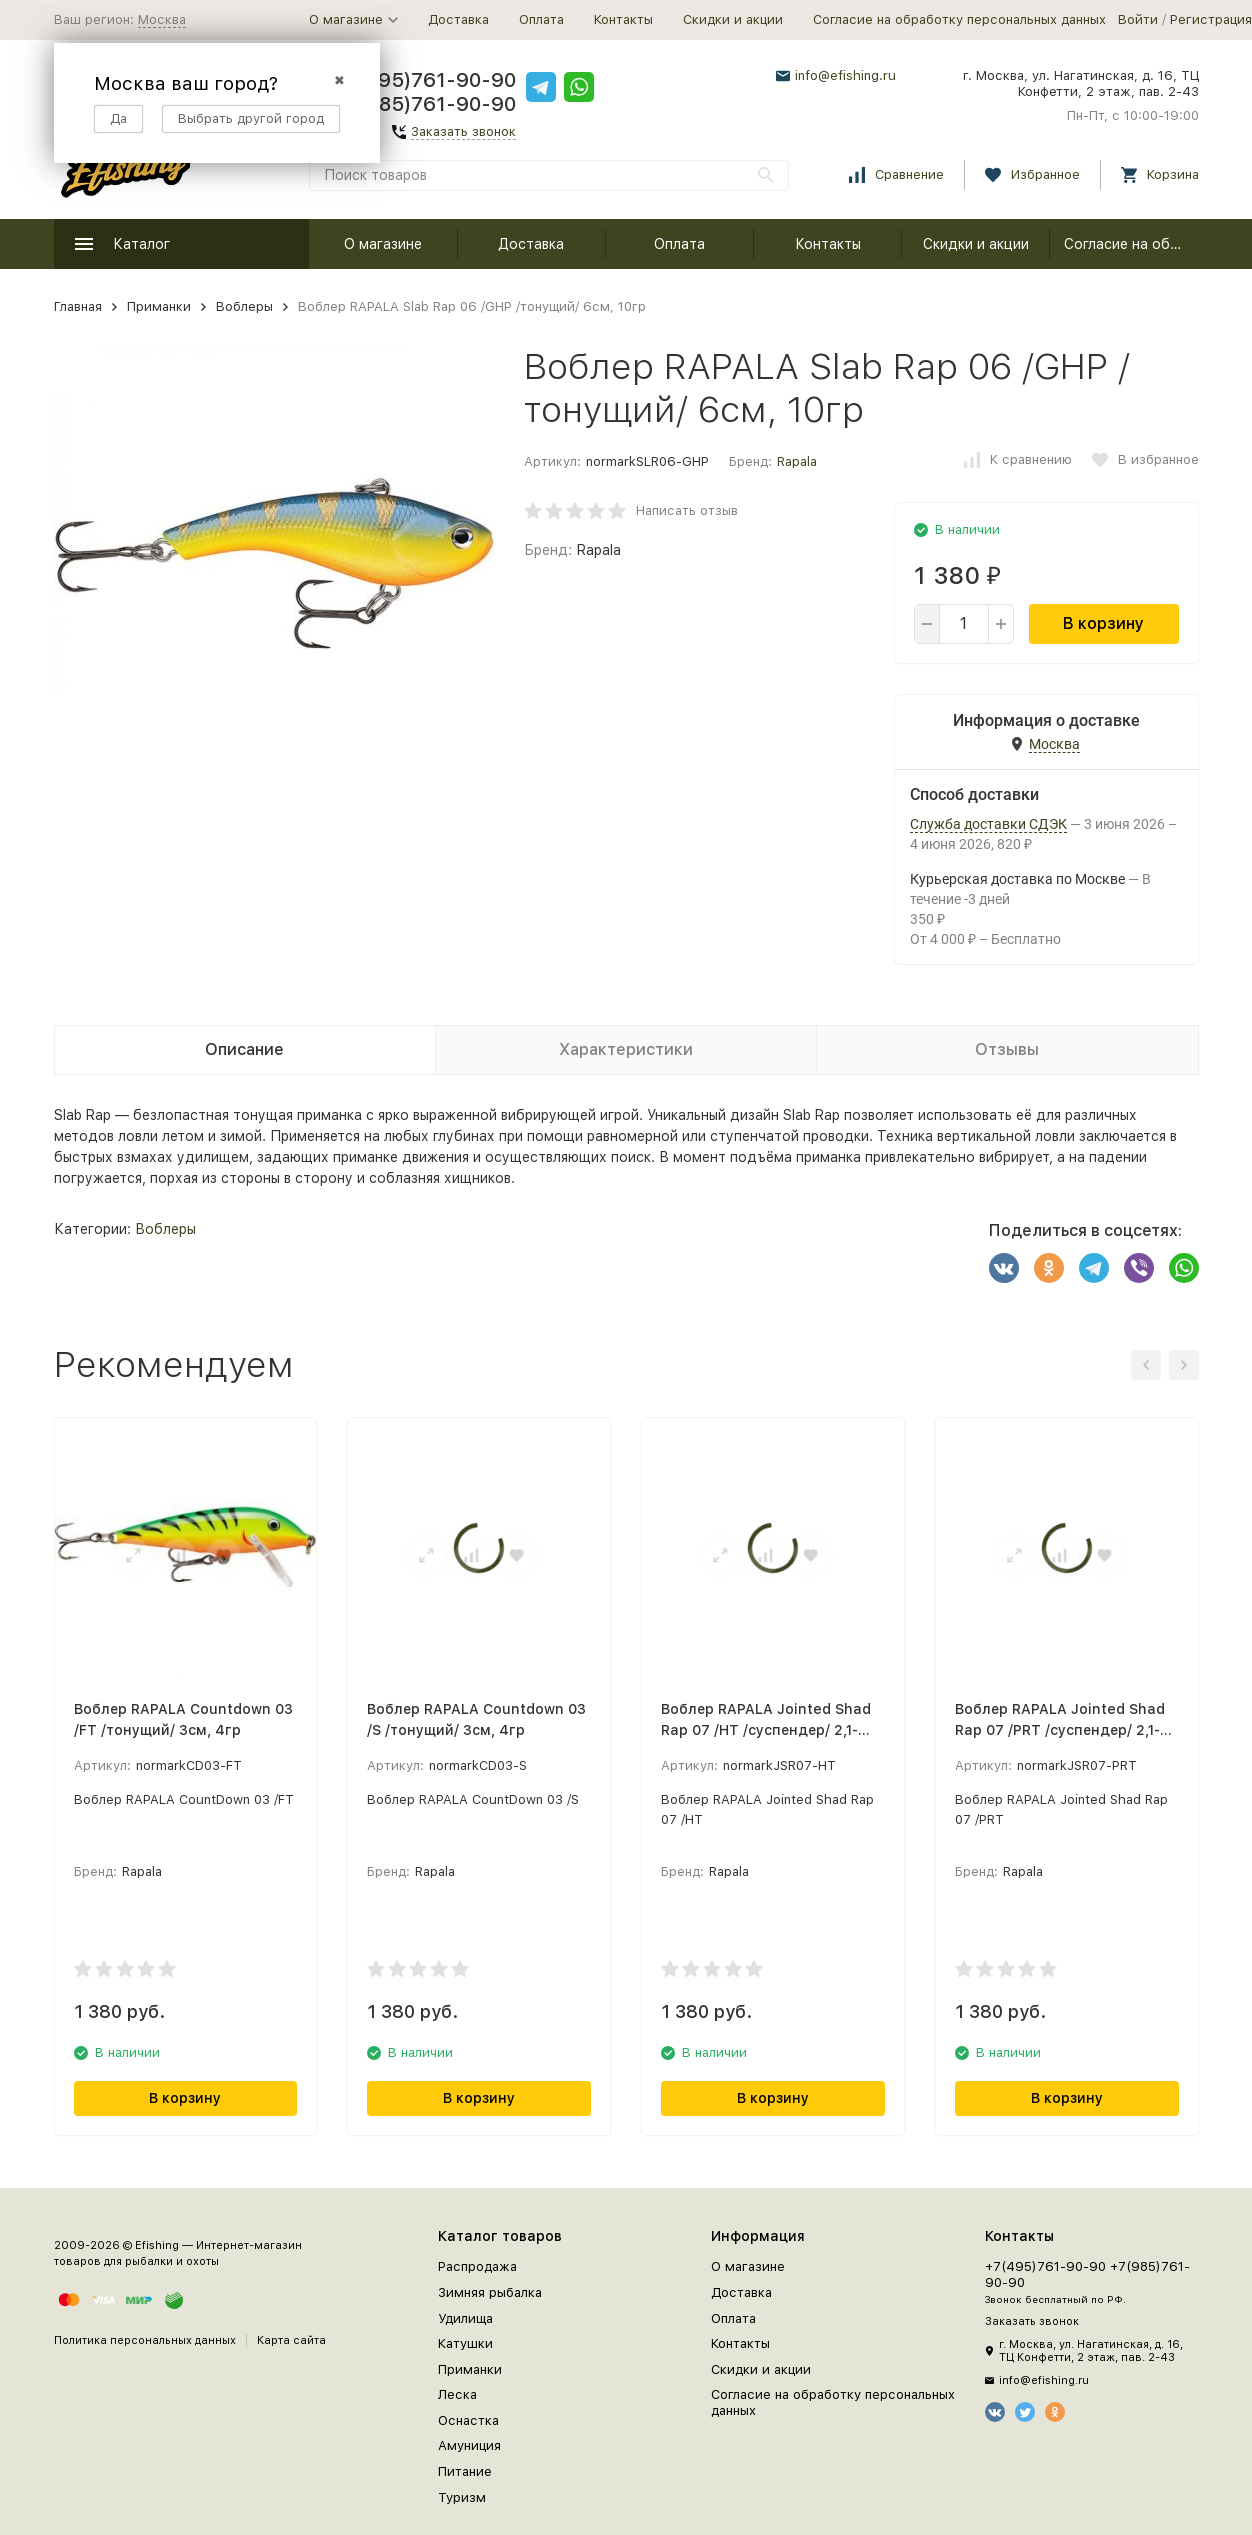 Image resolution: width=1252 pixels, height=2535 pixels. What do you see at coordinates (457, 2394) in the screenshot?
I see `Леска` at bounding box center [457, 2394].